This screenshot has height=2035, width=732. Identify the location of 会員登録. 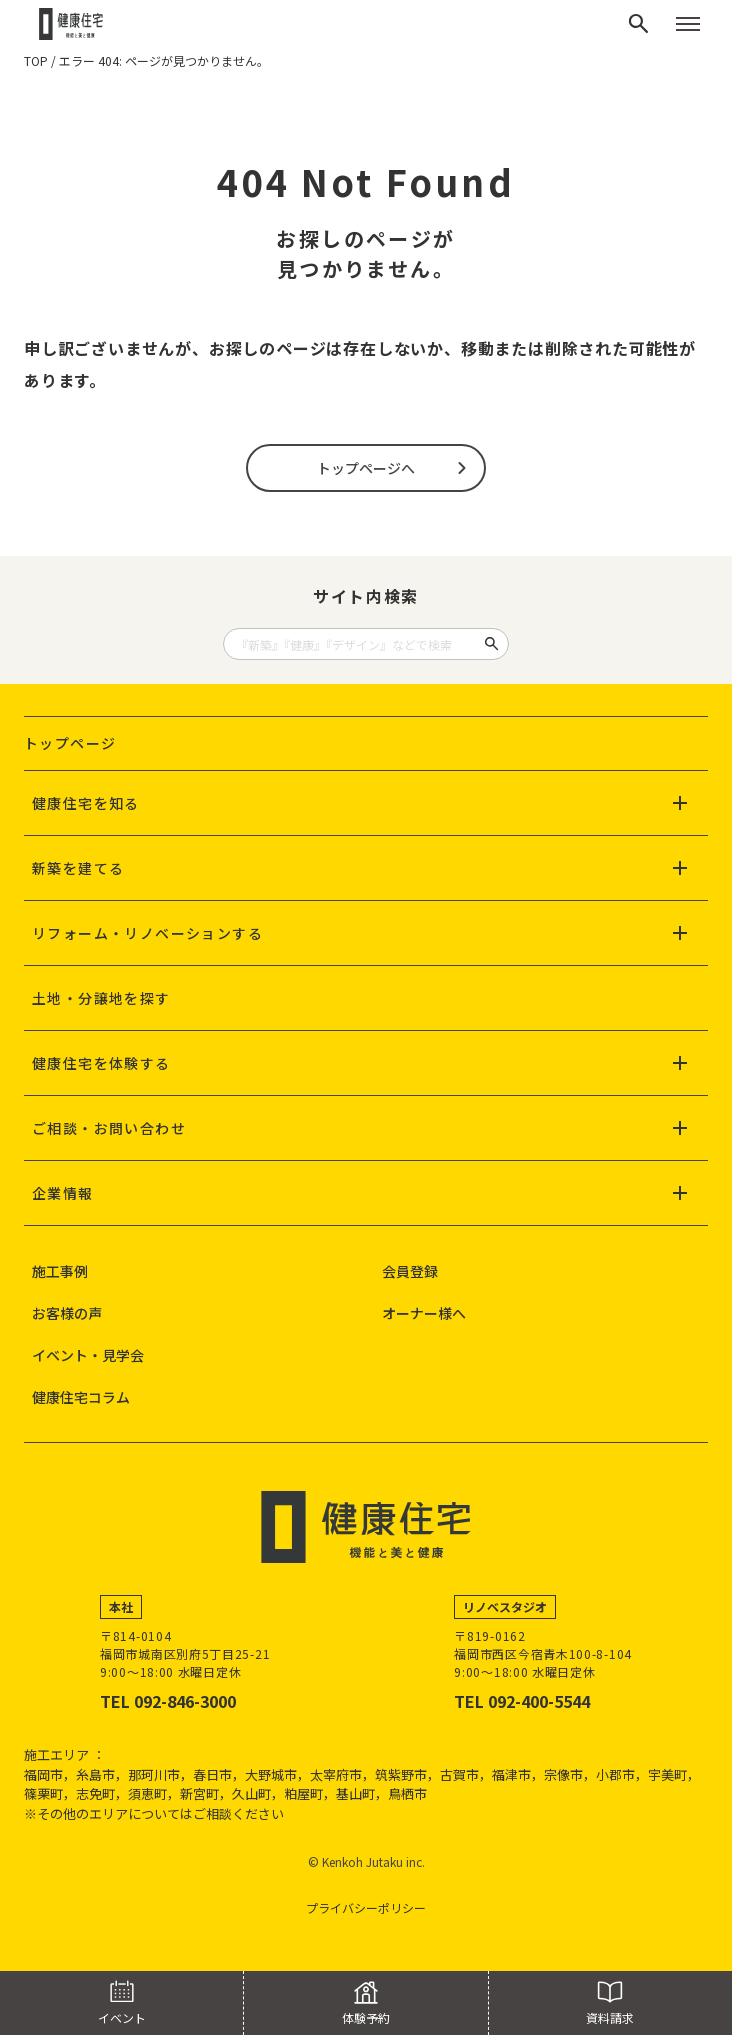
(410, 1271).